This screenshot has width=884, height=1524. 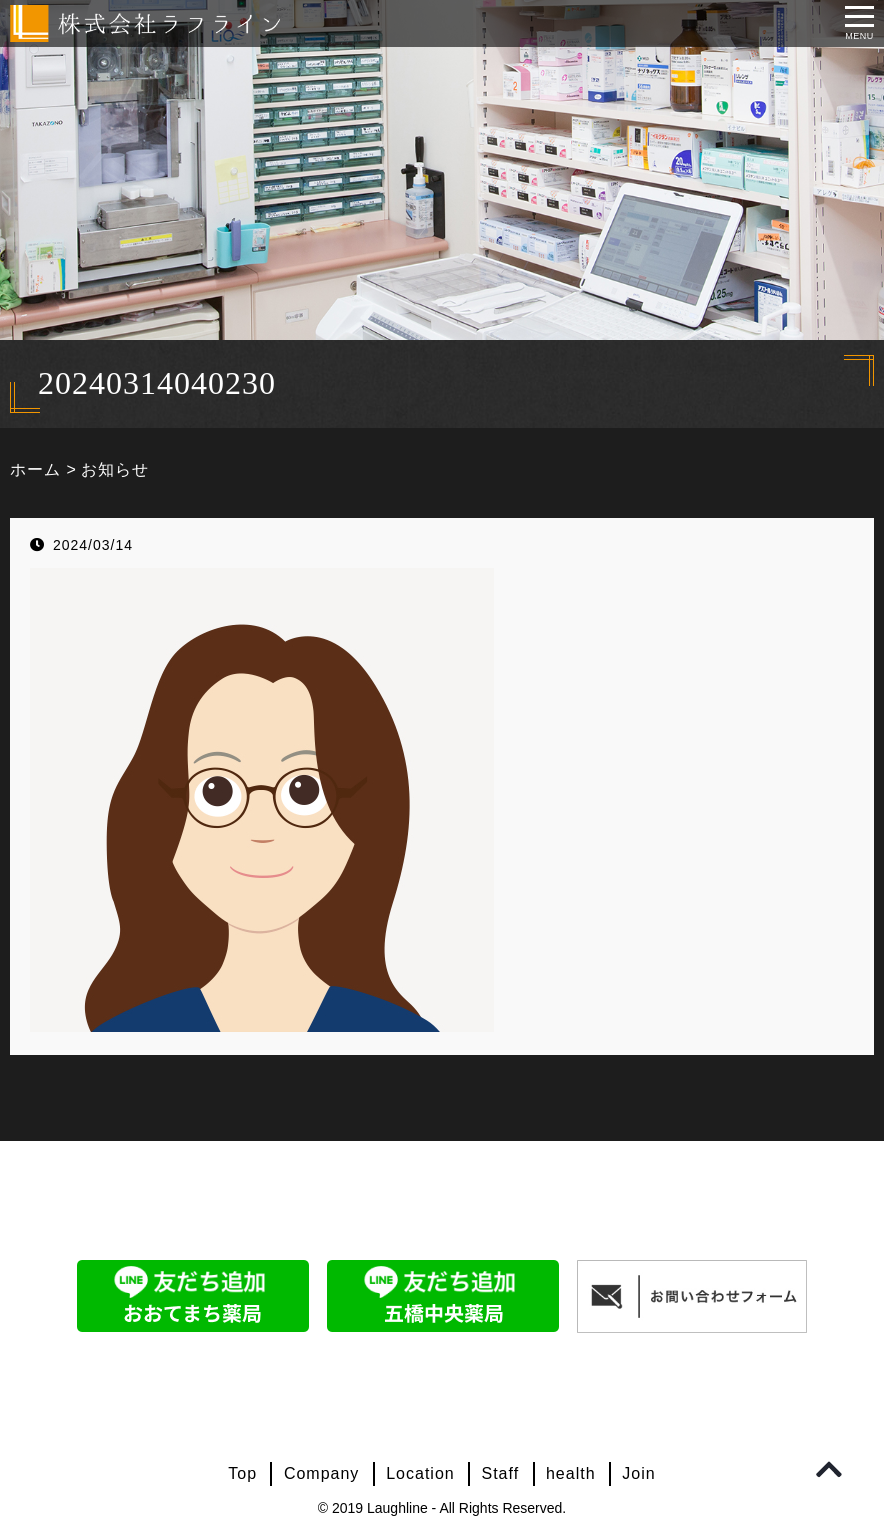 I want to click on Join, so click(x=638, y=1473).